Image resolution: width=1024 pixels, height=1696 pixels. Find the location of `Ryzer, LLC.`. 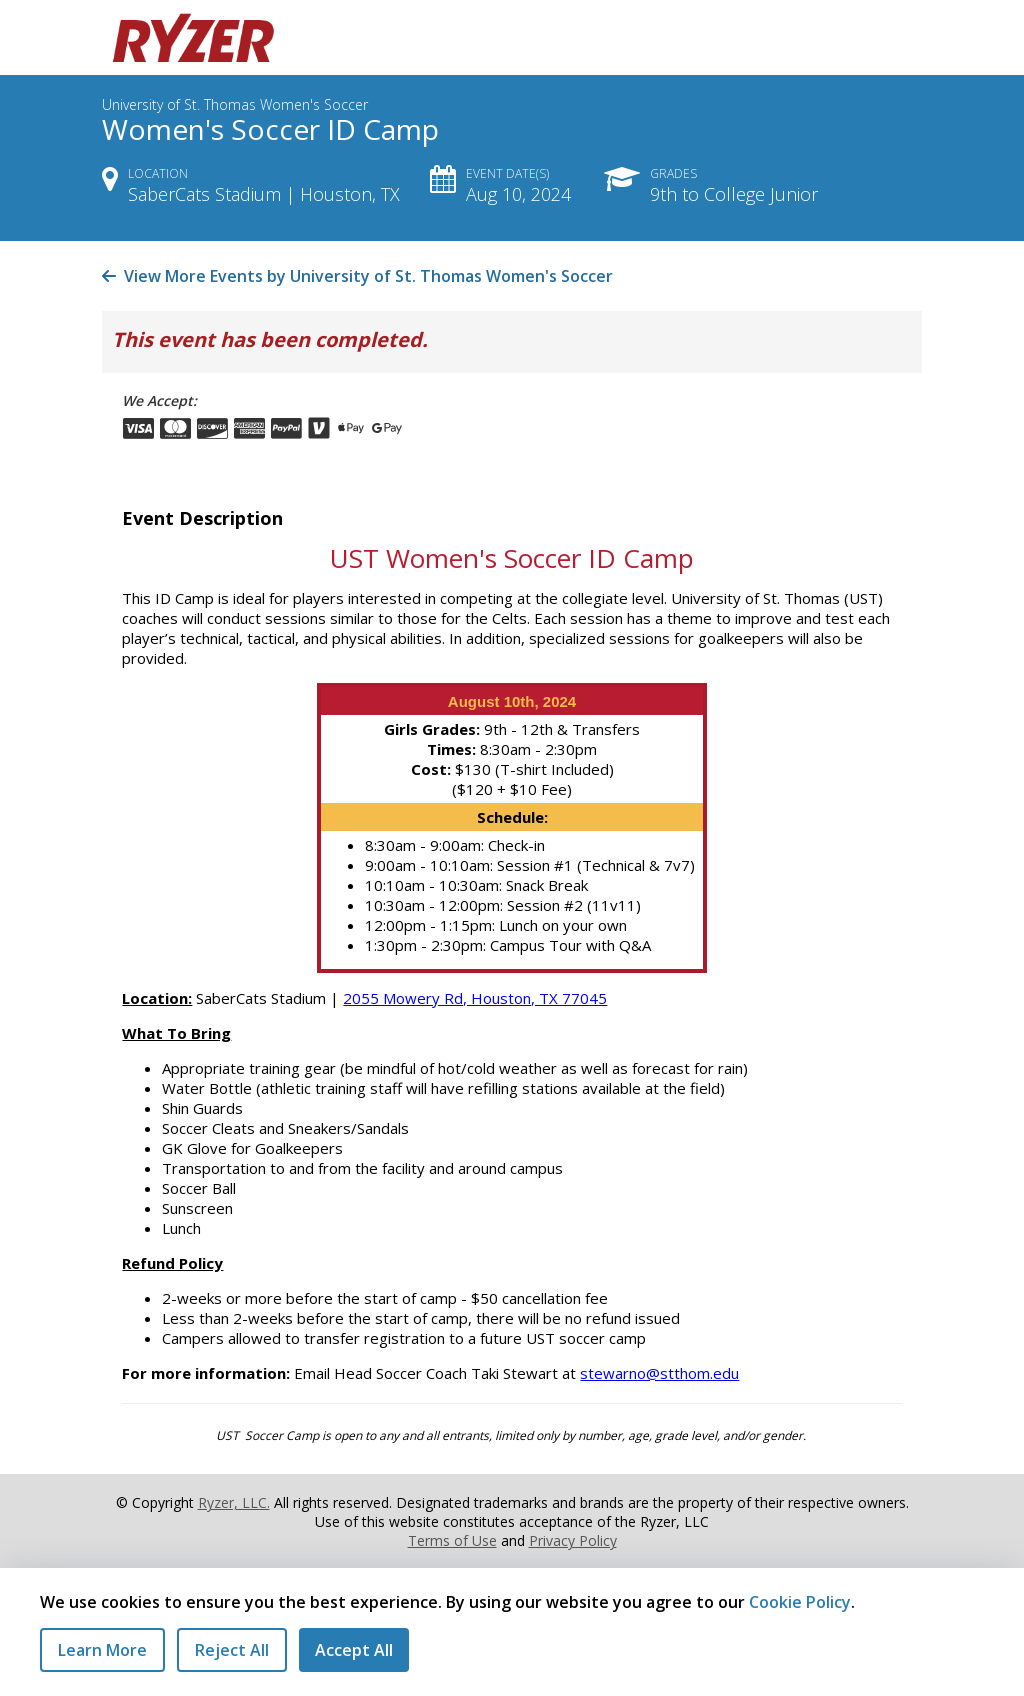

Ryzer, LLC. is located at coordinates (234, 1502).